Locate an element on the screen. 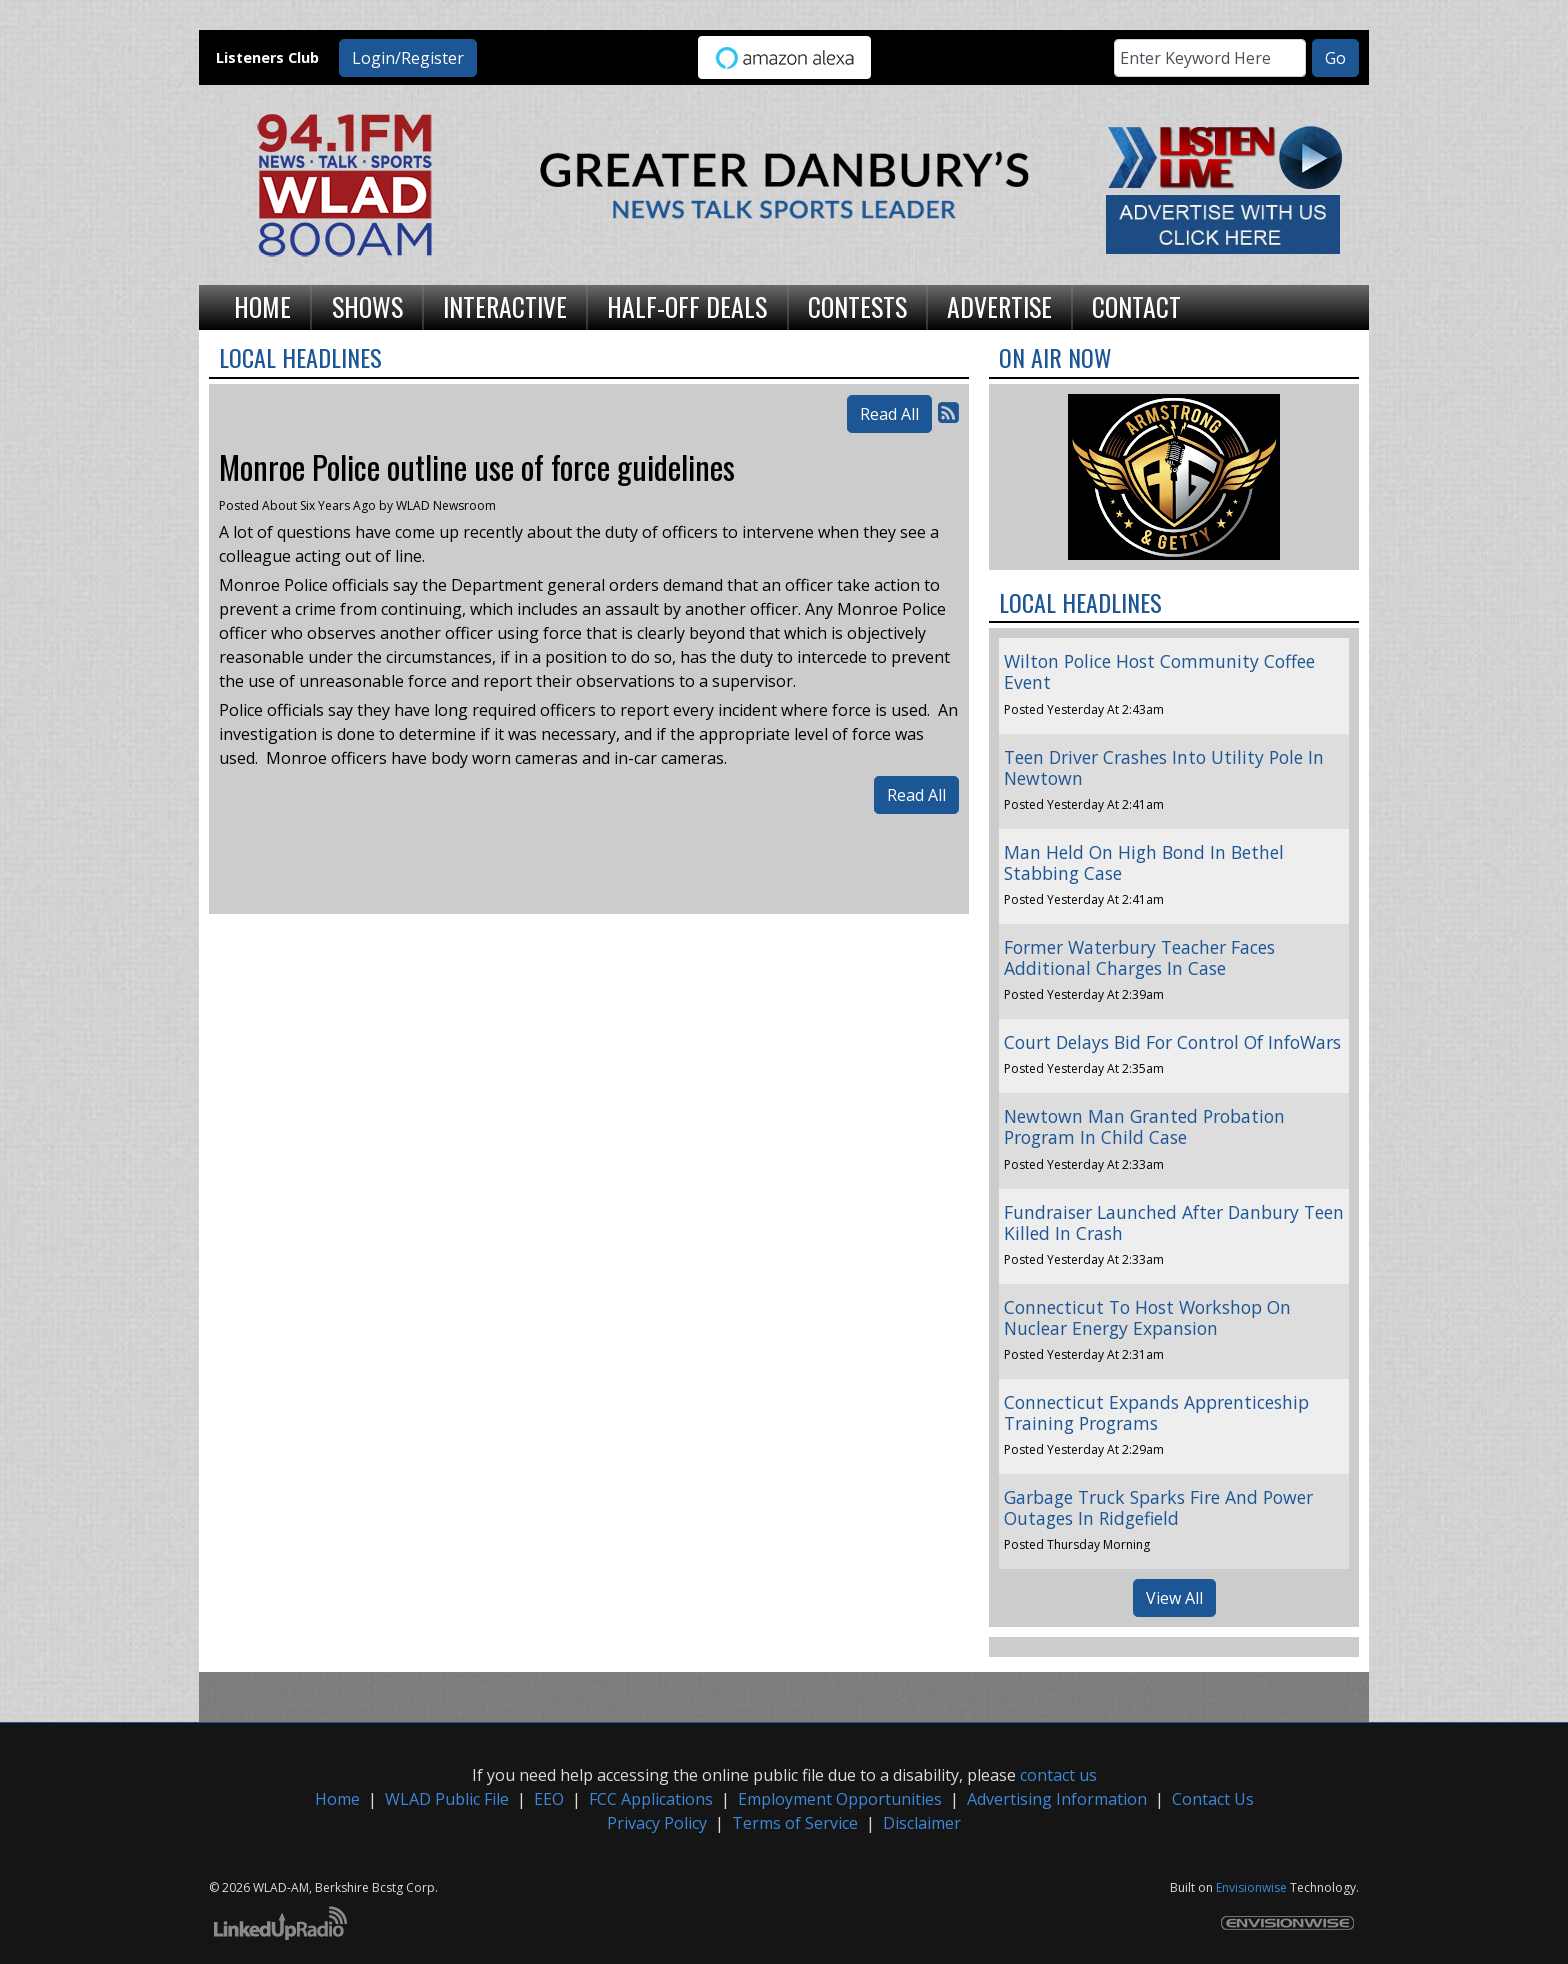 The image size is (1568, 1964). Disclaimer is located at coordinates (922, 1823).